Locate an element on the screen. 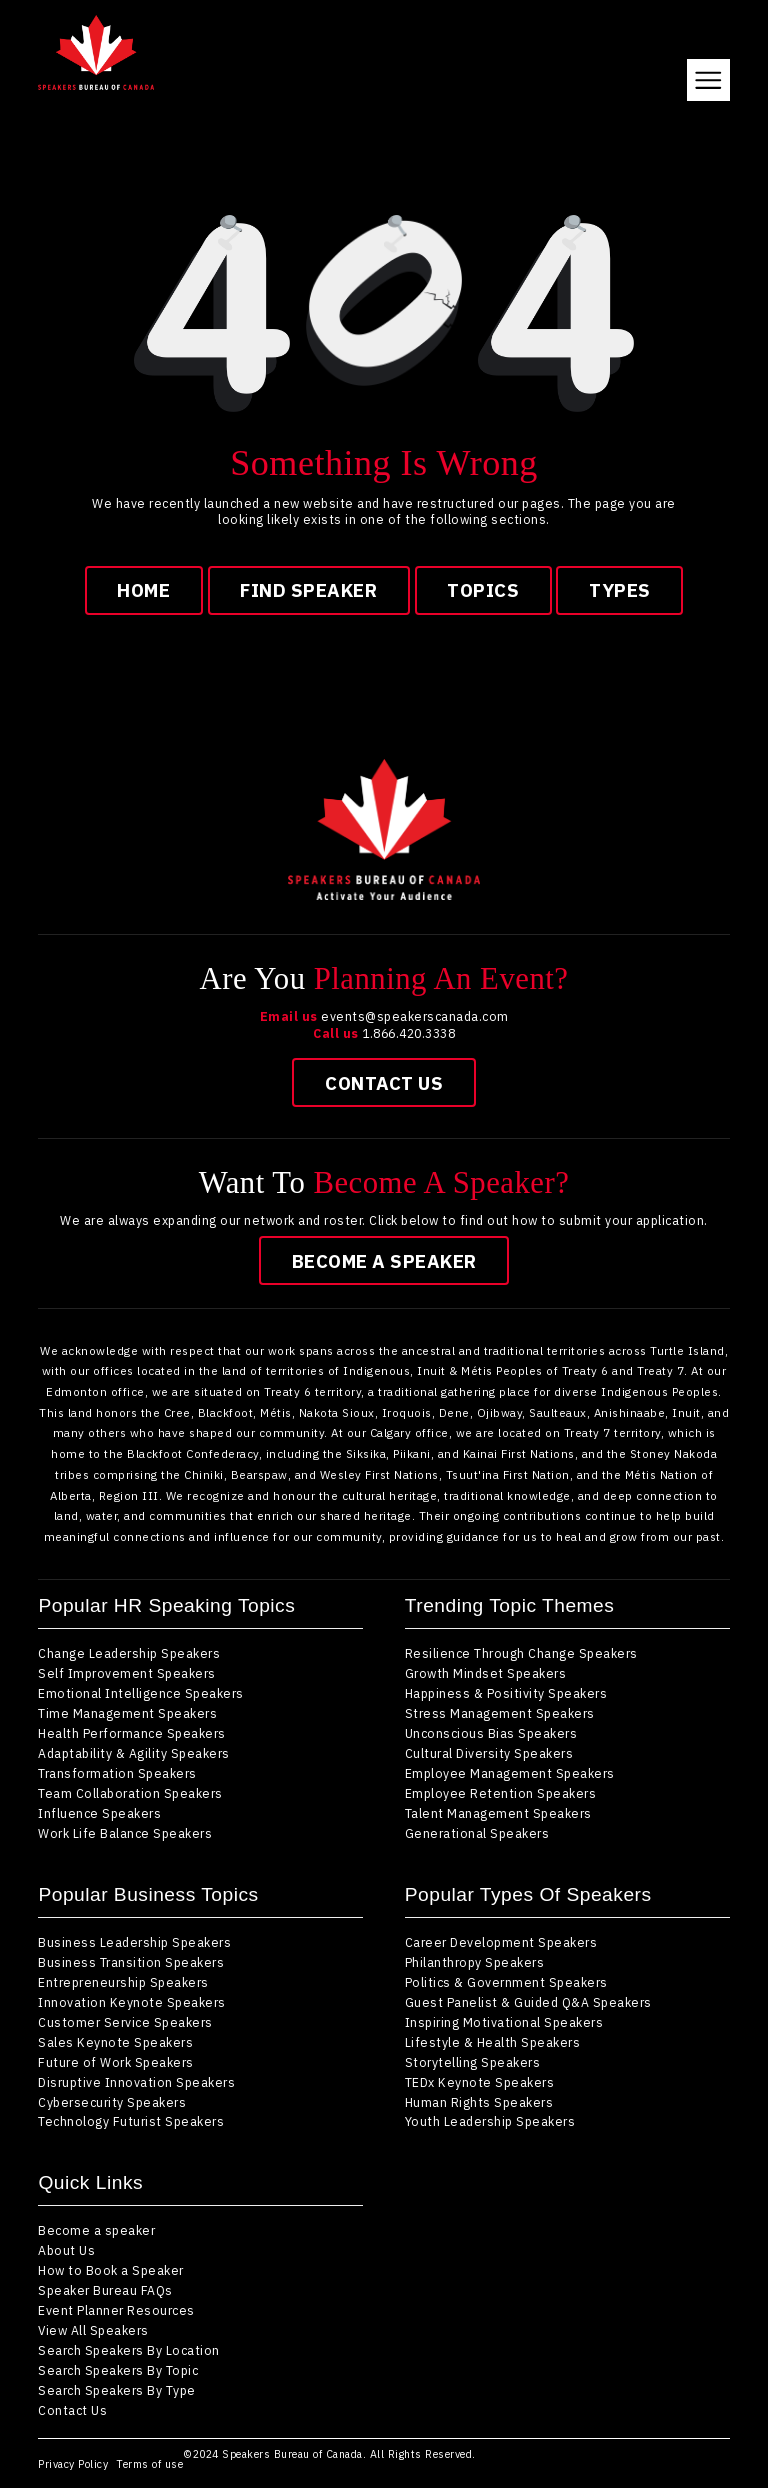 The width and height of the screenshot is (768, 2488). events@speakerscanada.com is located at coordinates (415, 1016).